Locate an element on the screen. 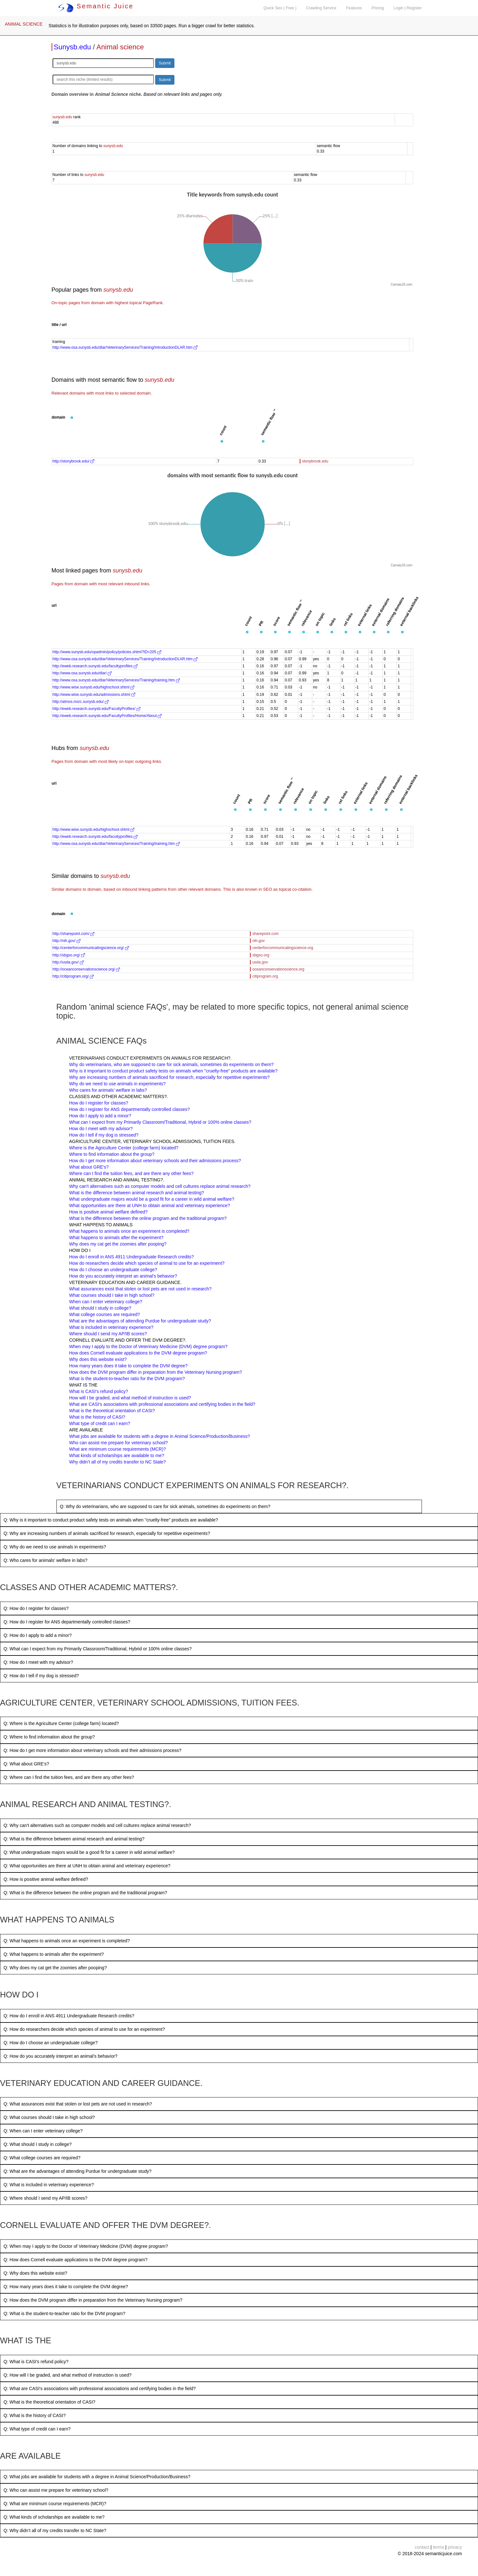 Image resolution: width=478 pixels, height=2576 pixels. Q: Why is it important to conduct product safety tests on animals when "cruelty-free" products are available? is located at coordinates (111, 1519).